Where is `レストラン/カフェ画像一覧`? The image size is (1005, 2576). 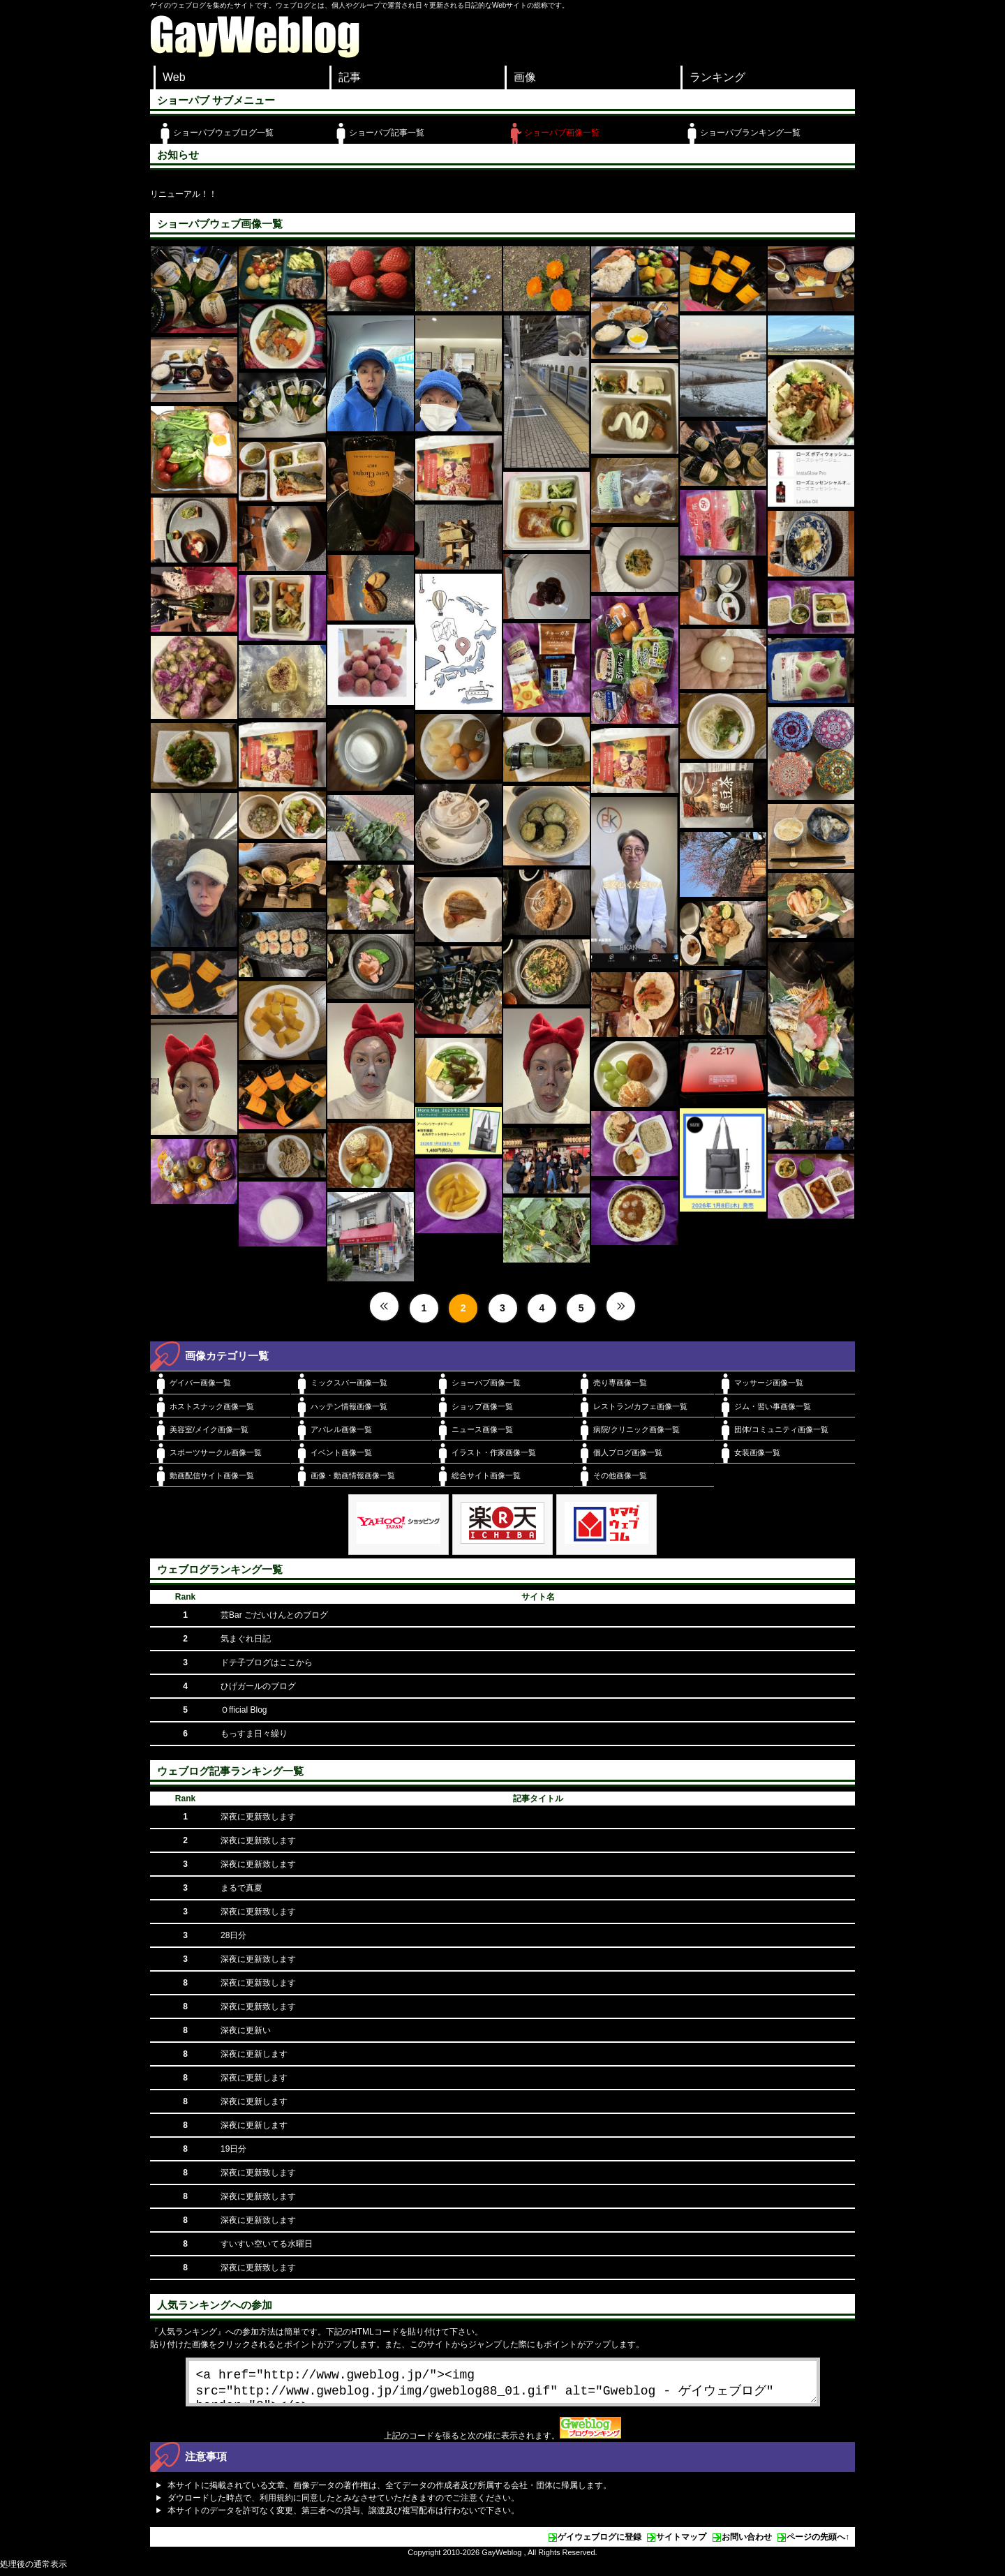 レストラン/カフェ画像一覧 is located at coordinates (640, 1406).